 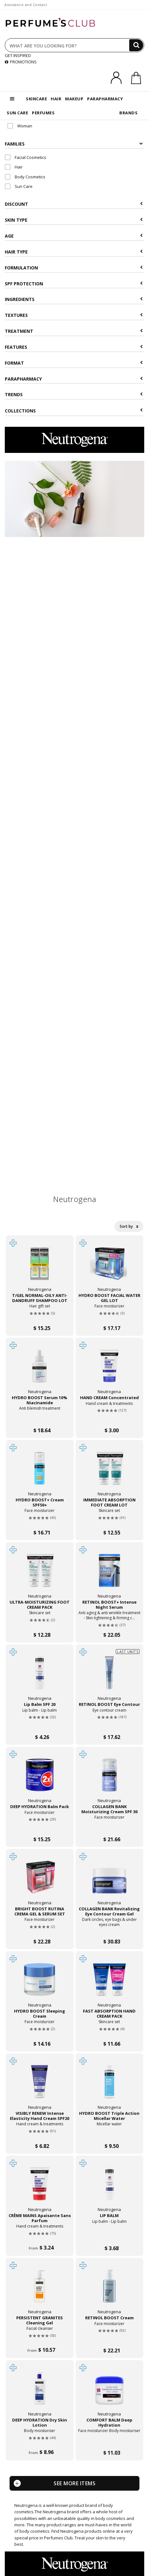 I want to click on Format, so click(x=74, y=363).